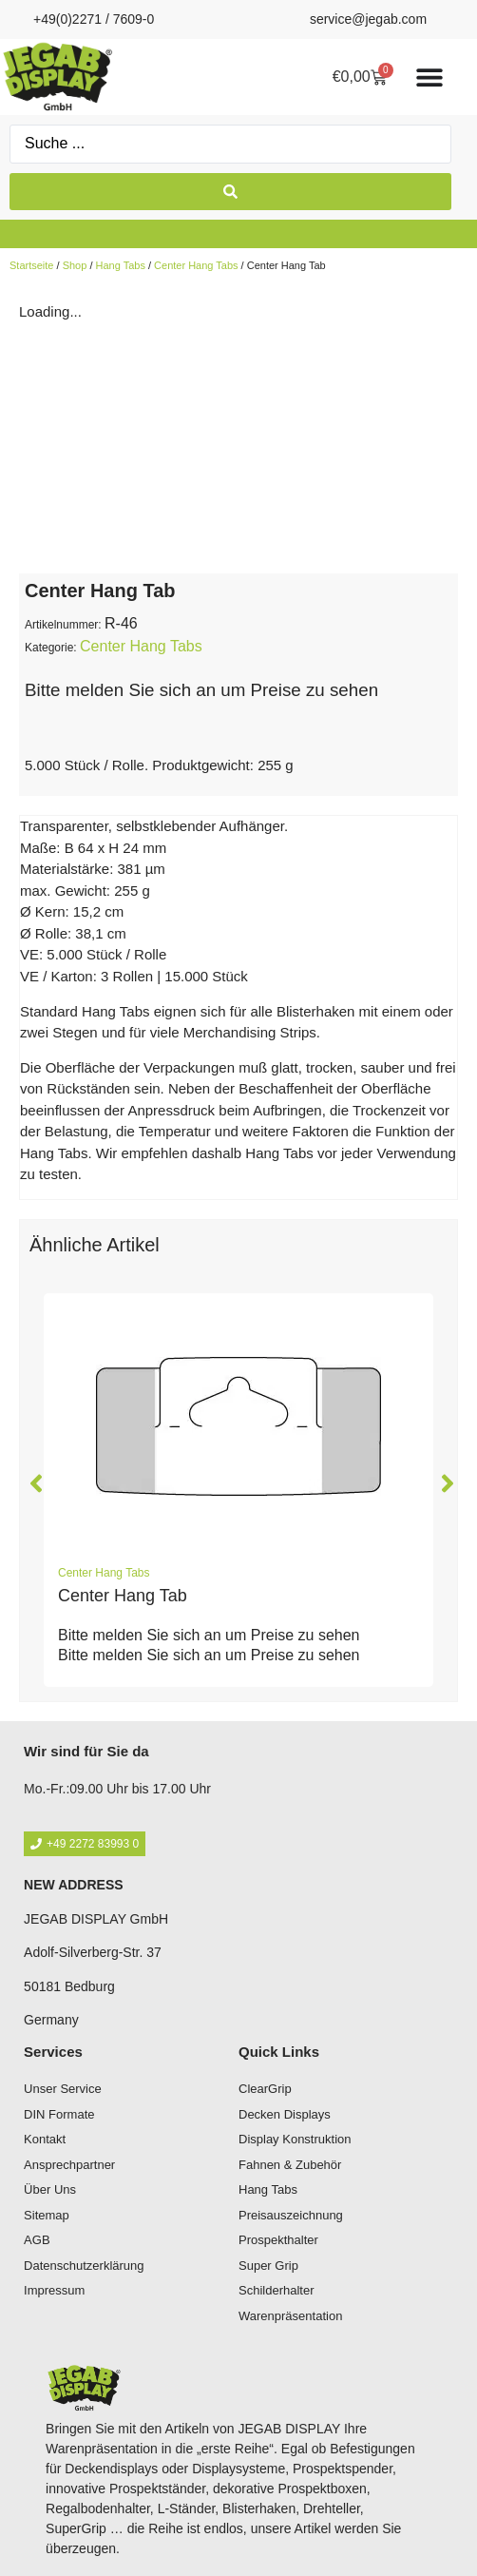 The image size is (477, 2576). I want to click on [Menü Umschalter], so click(429, 77).